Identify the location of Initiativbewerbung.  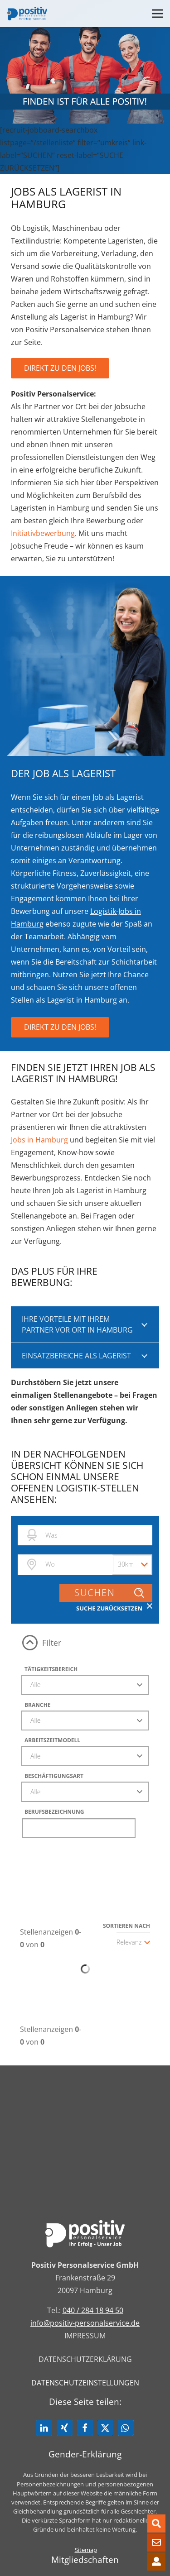
(43, 533).